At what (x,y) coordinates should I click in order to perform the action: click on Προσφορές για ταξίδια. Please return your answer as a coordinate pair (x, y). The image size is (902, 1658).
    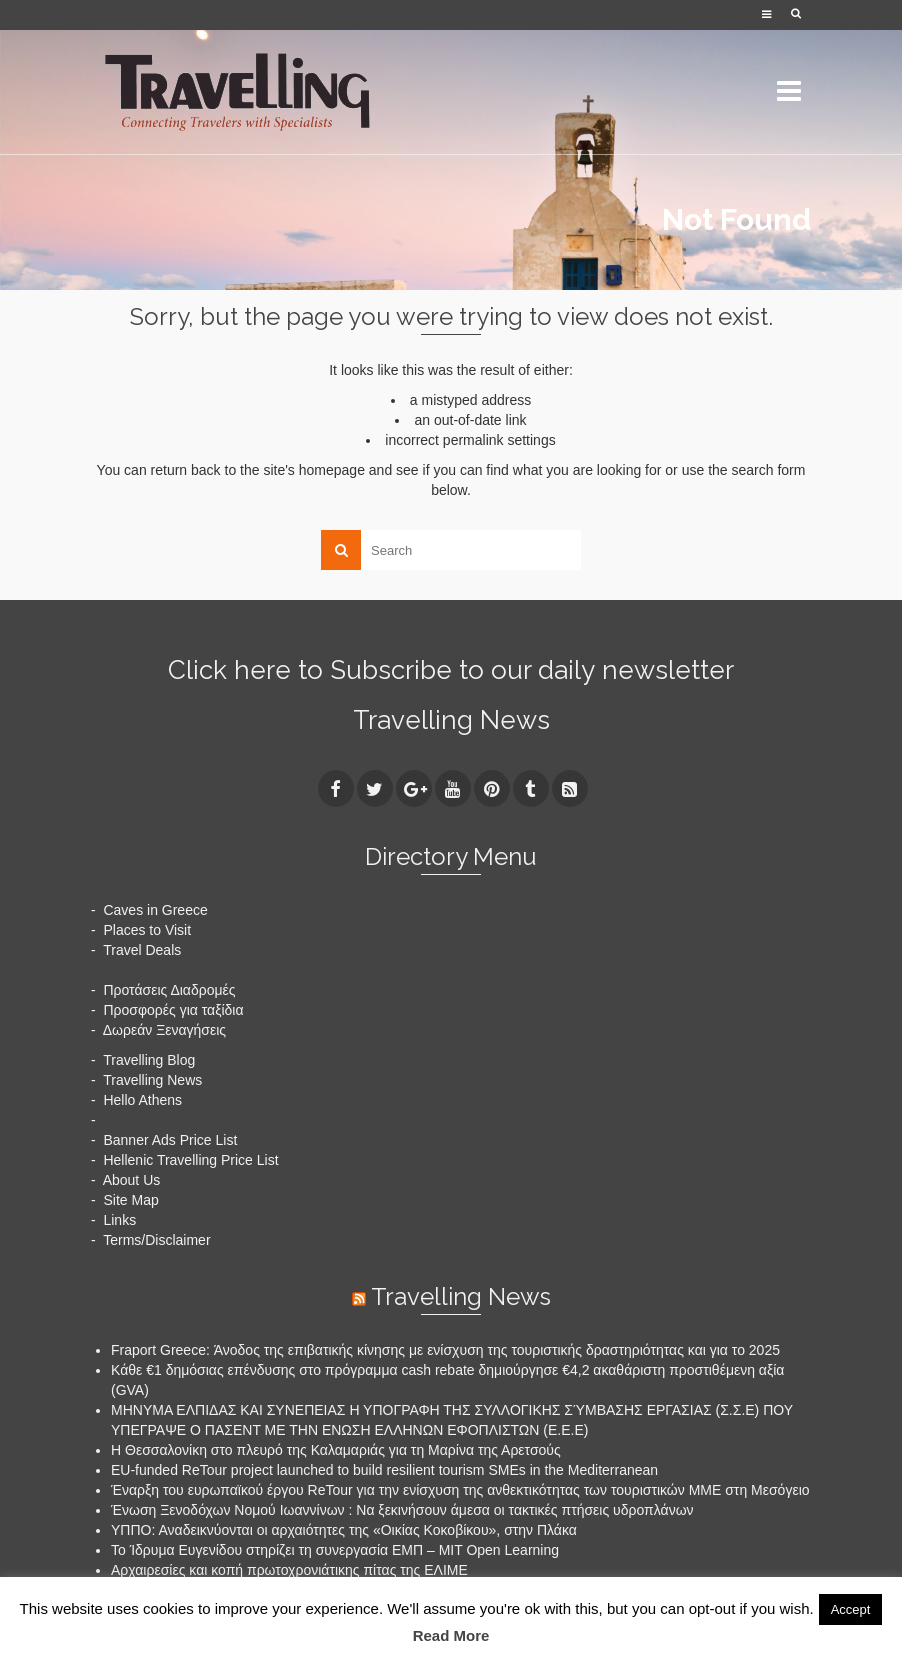
    Looking at the image, I should click on (173, 1010).